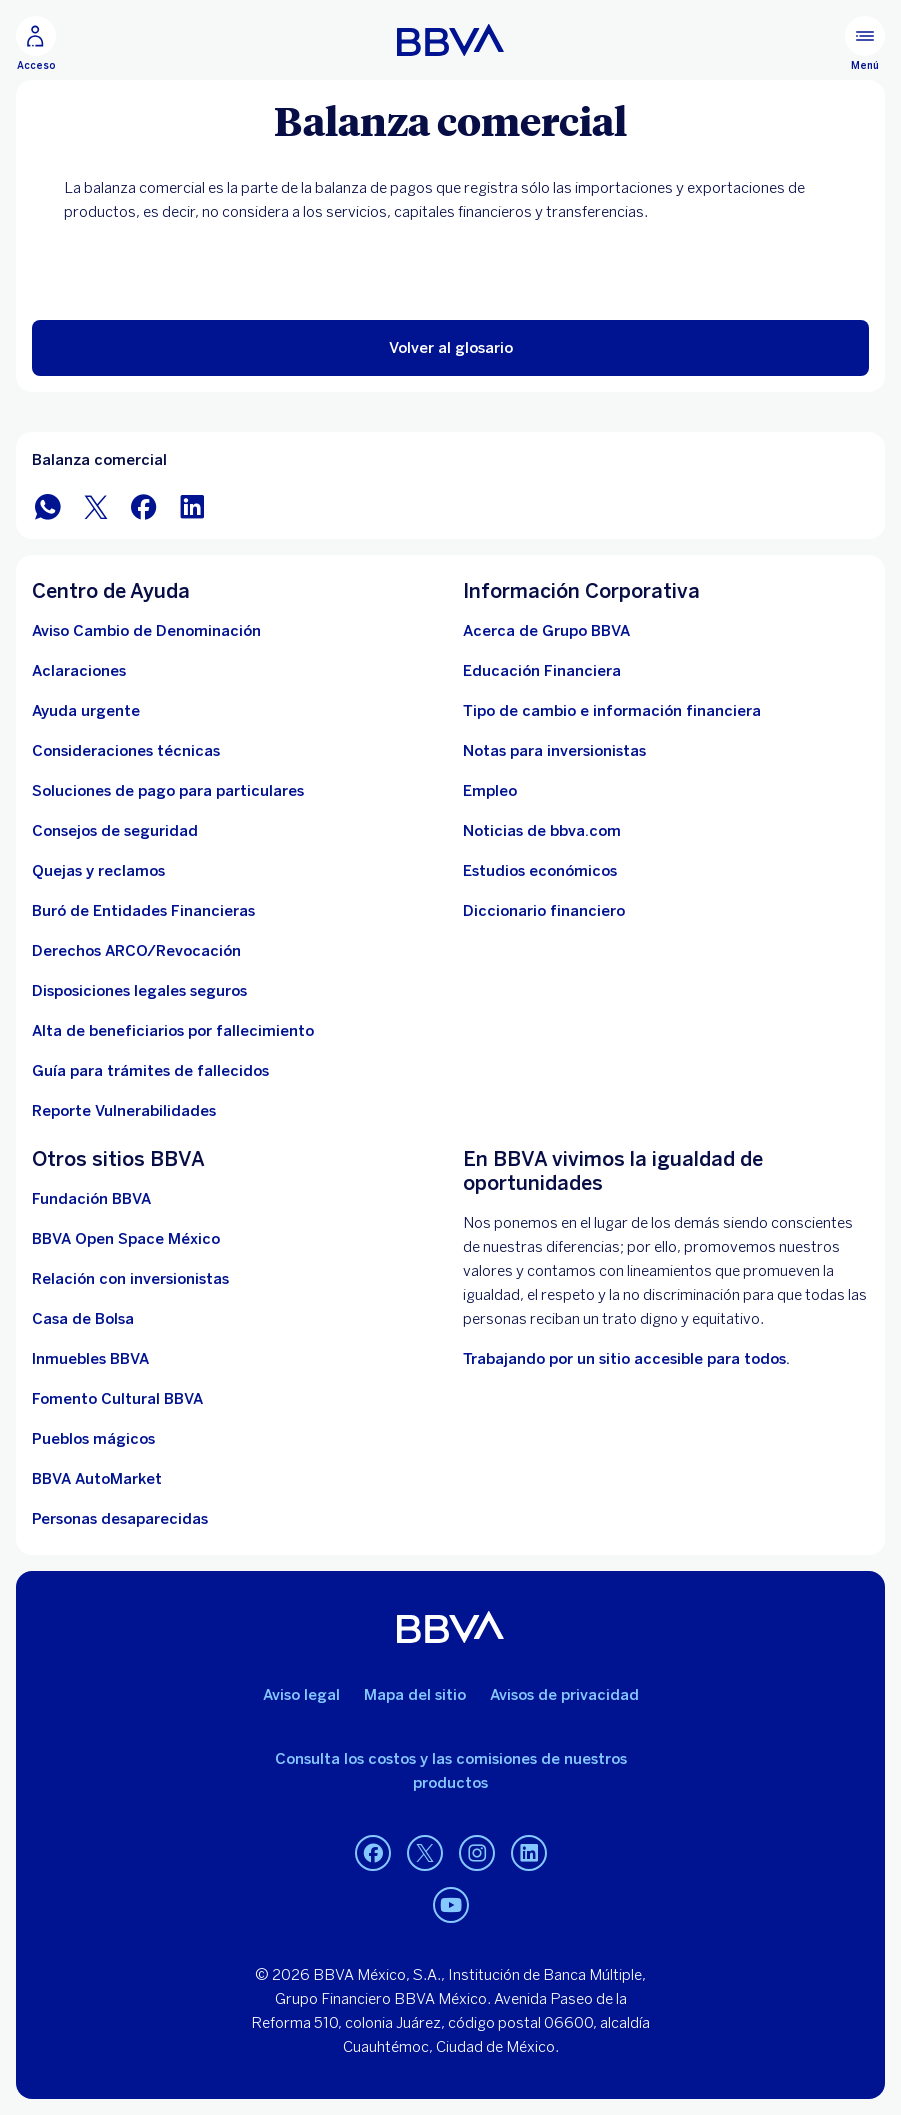 Image resolution: width=901 pixels, height=2115 pixels. Describe the element at coordinates (450, 40) in the screenshot. I see `[Home Personas BBVA México]` at that location.